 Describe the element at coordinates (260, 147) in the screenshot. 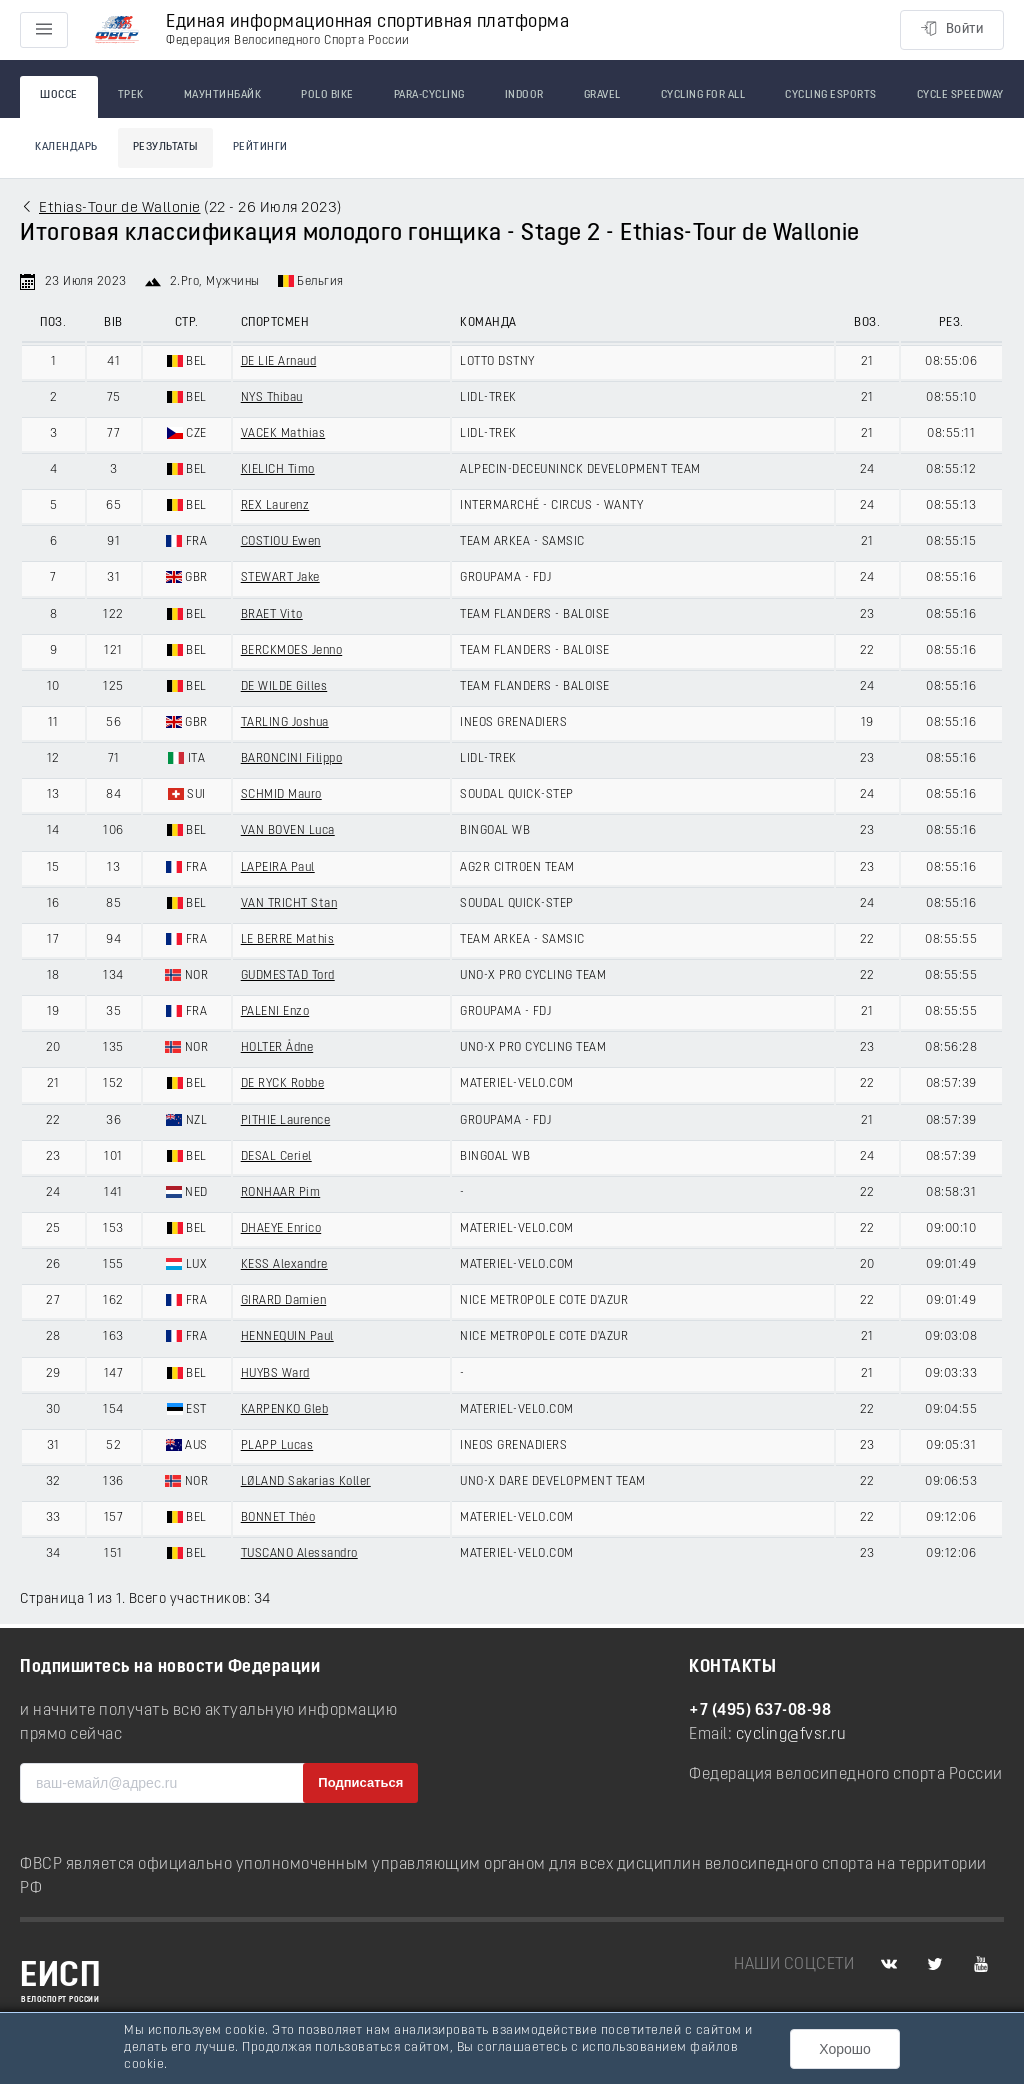

I see `Рейтинги` at that location.